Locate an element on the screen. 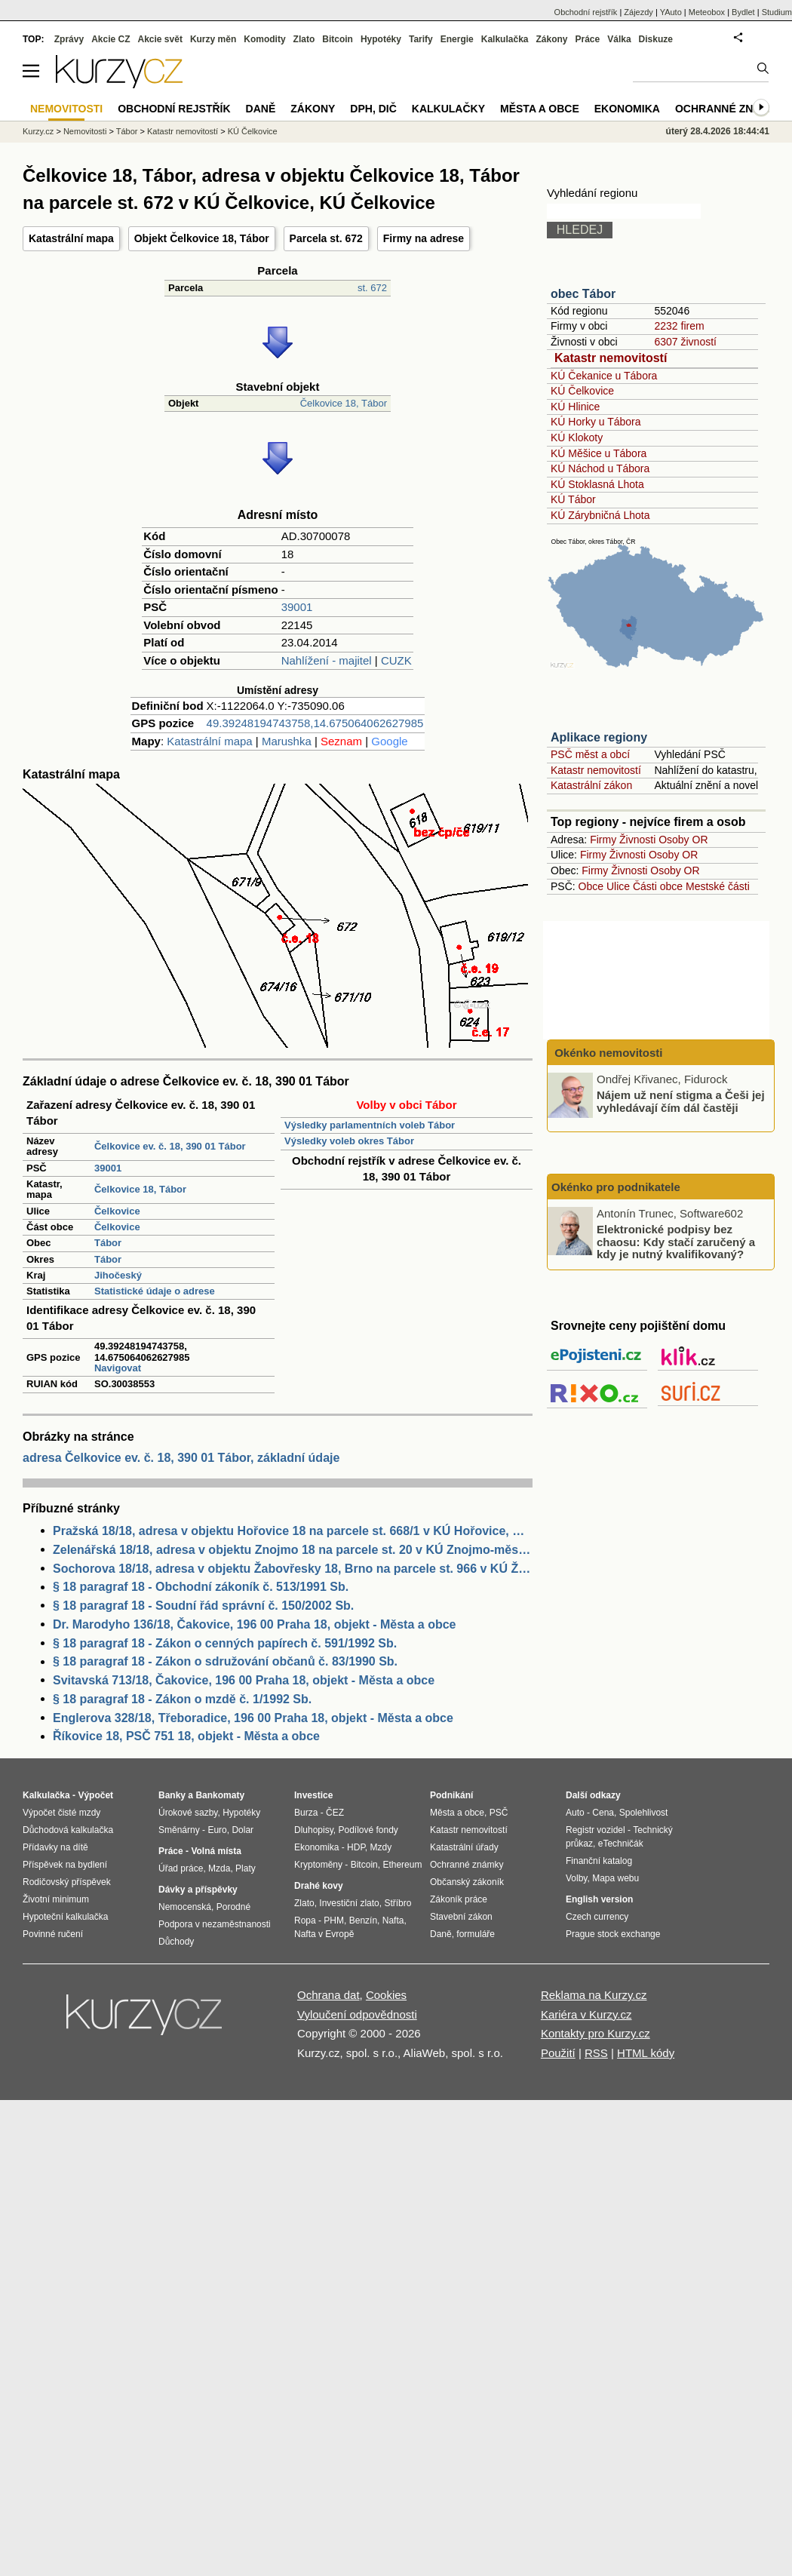 Image resolution: width=792 pixels, height=2576 pixels. § 18 paragraf 18 - Obchodní zákoník č. 513/1991 Sb. is located at coordinates (200, 1586).